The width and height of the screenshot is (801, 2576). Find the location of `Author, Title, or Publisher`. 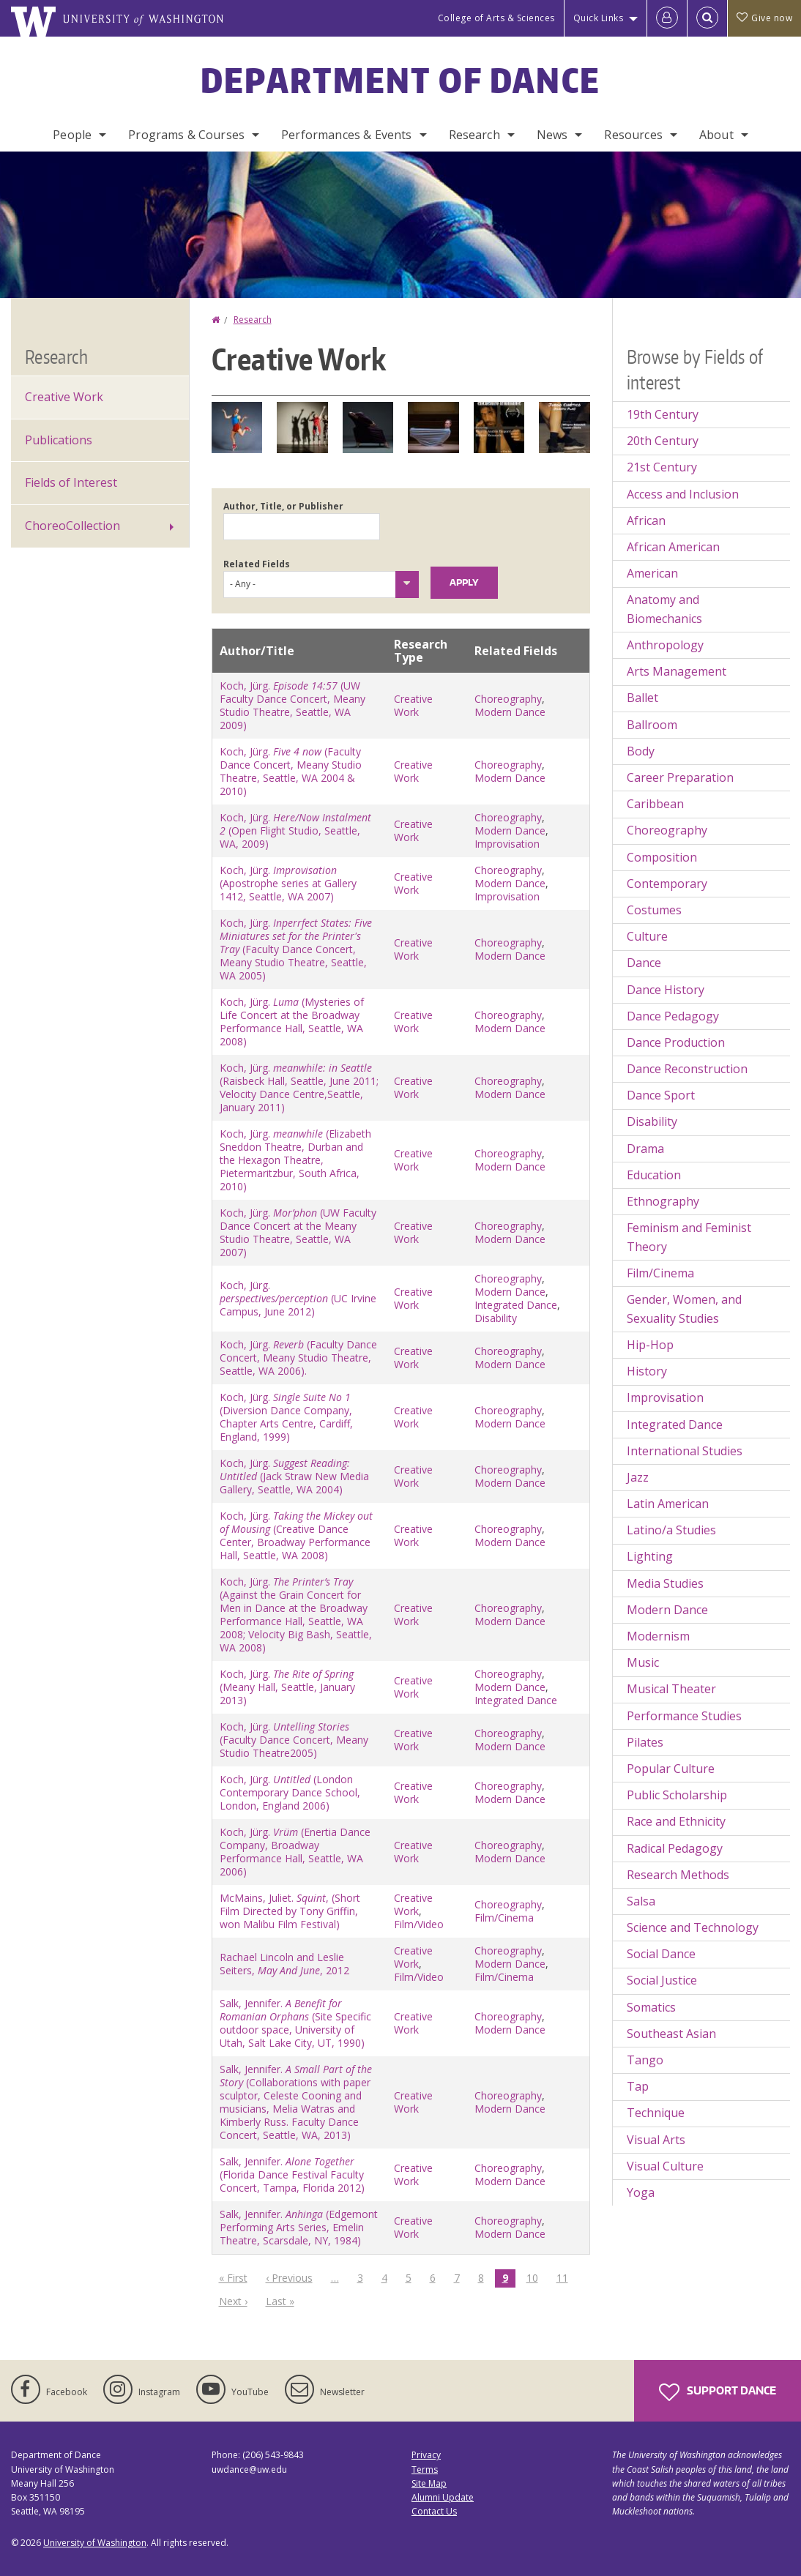

Author, Title, or Publisher is located at coordinates (283, 506).